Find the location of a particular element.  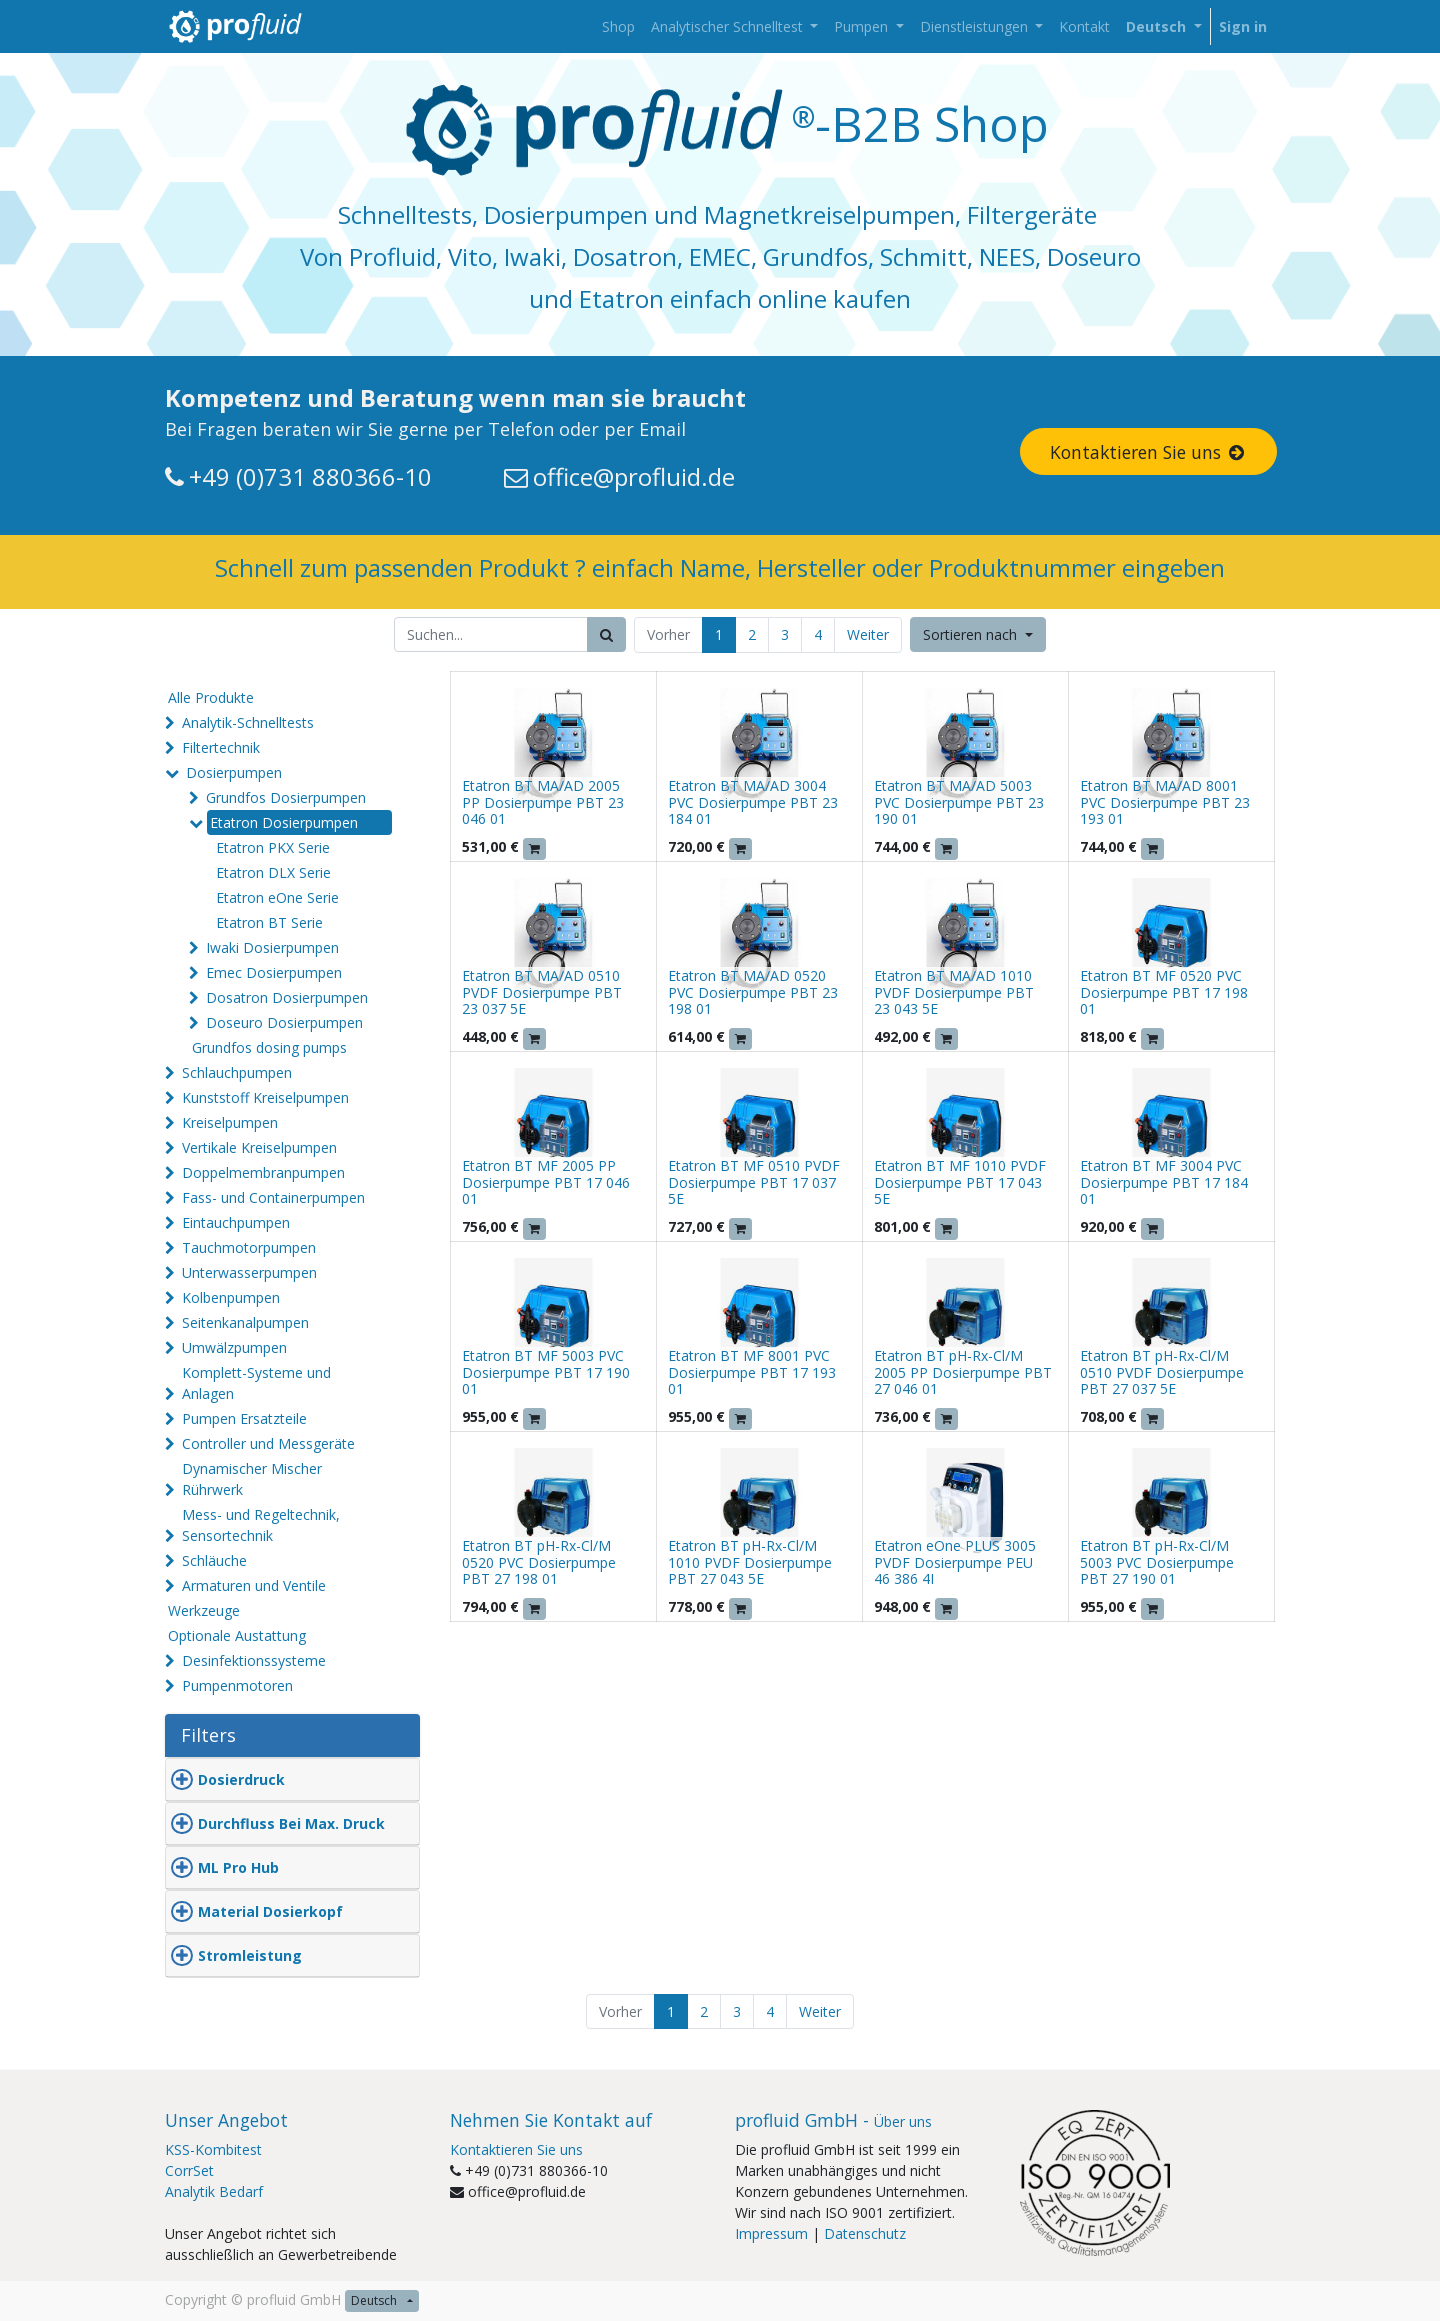

Schläuche is located at coordinates (214, 1560).